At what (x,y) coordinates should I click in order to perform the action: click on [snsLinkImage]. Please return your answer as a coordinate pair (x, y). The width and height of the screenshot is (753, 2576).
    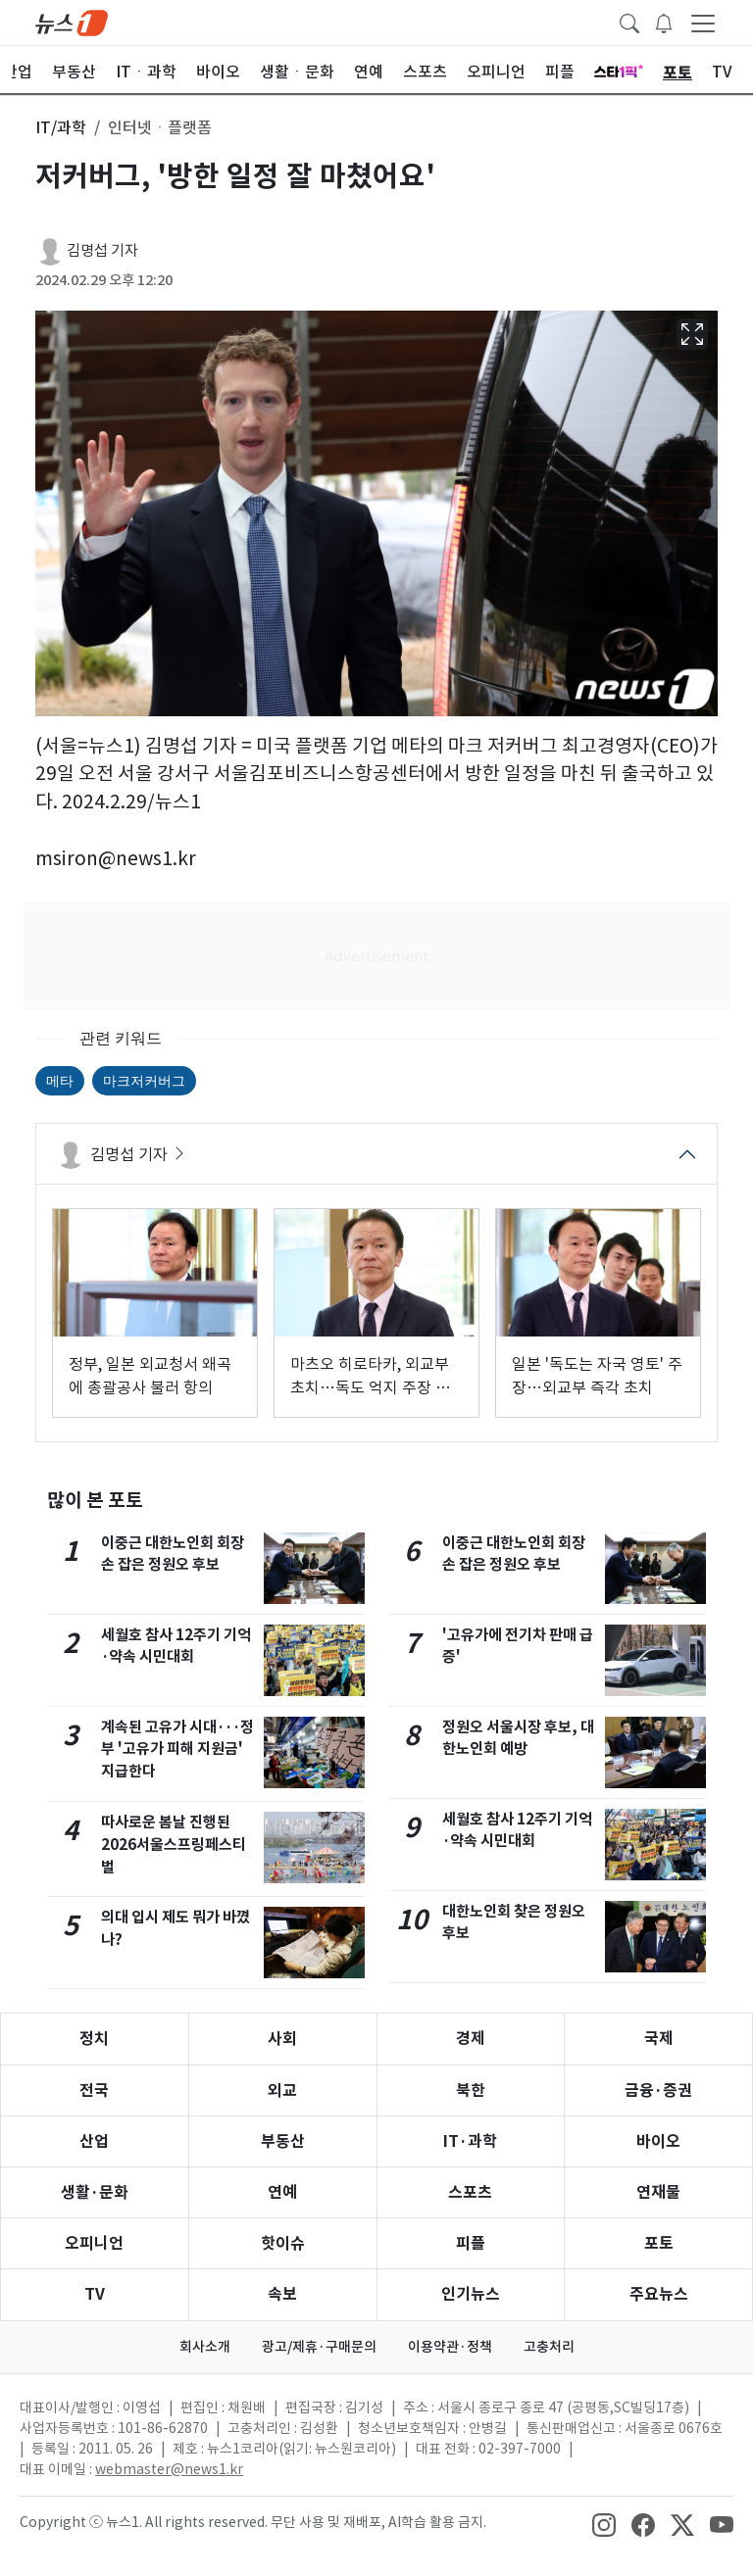
    Looking at the image, I should click on (604, 2524).